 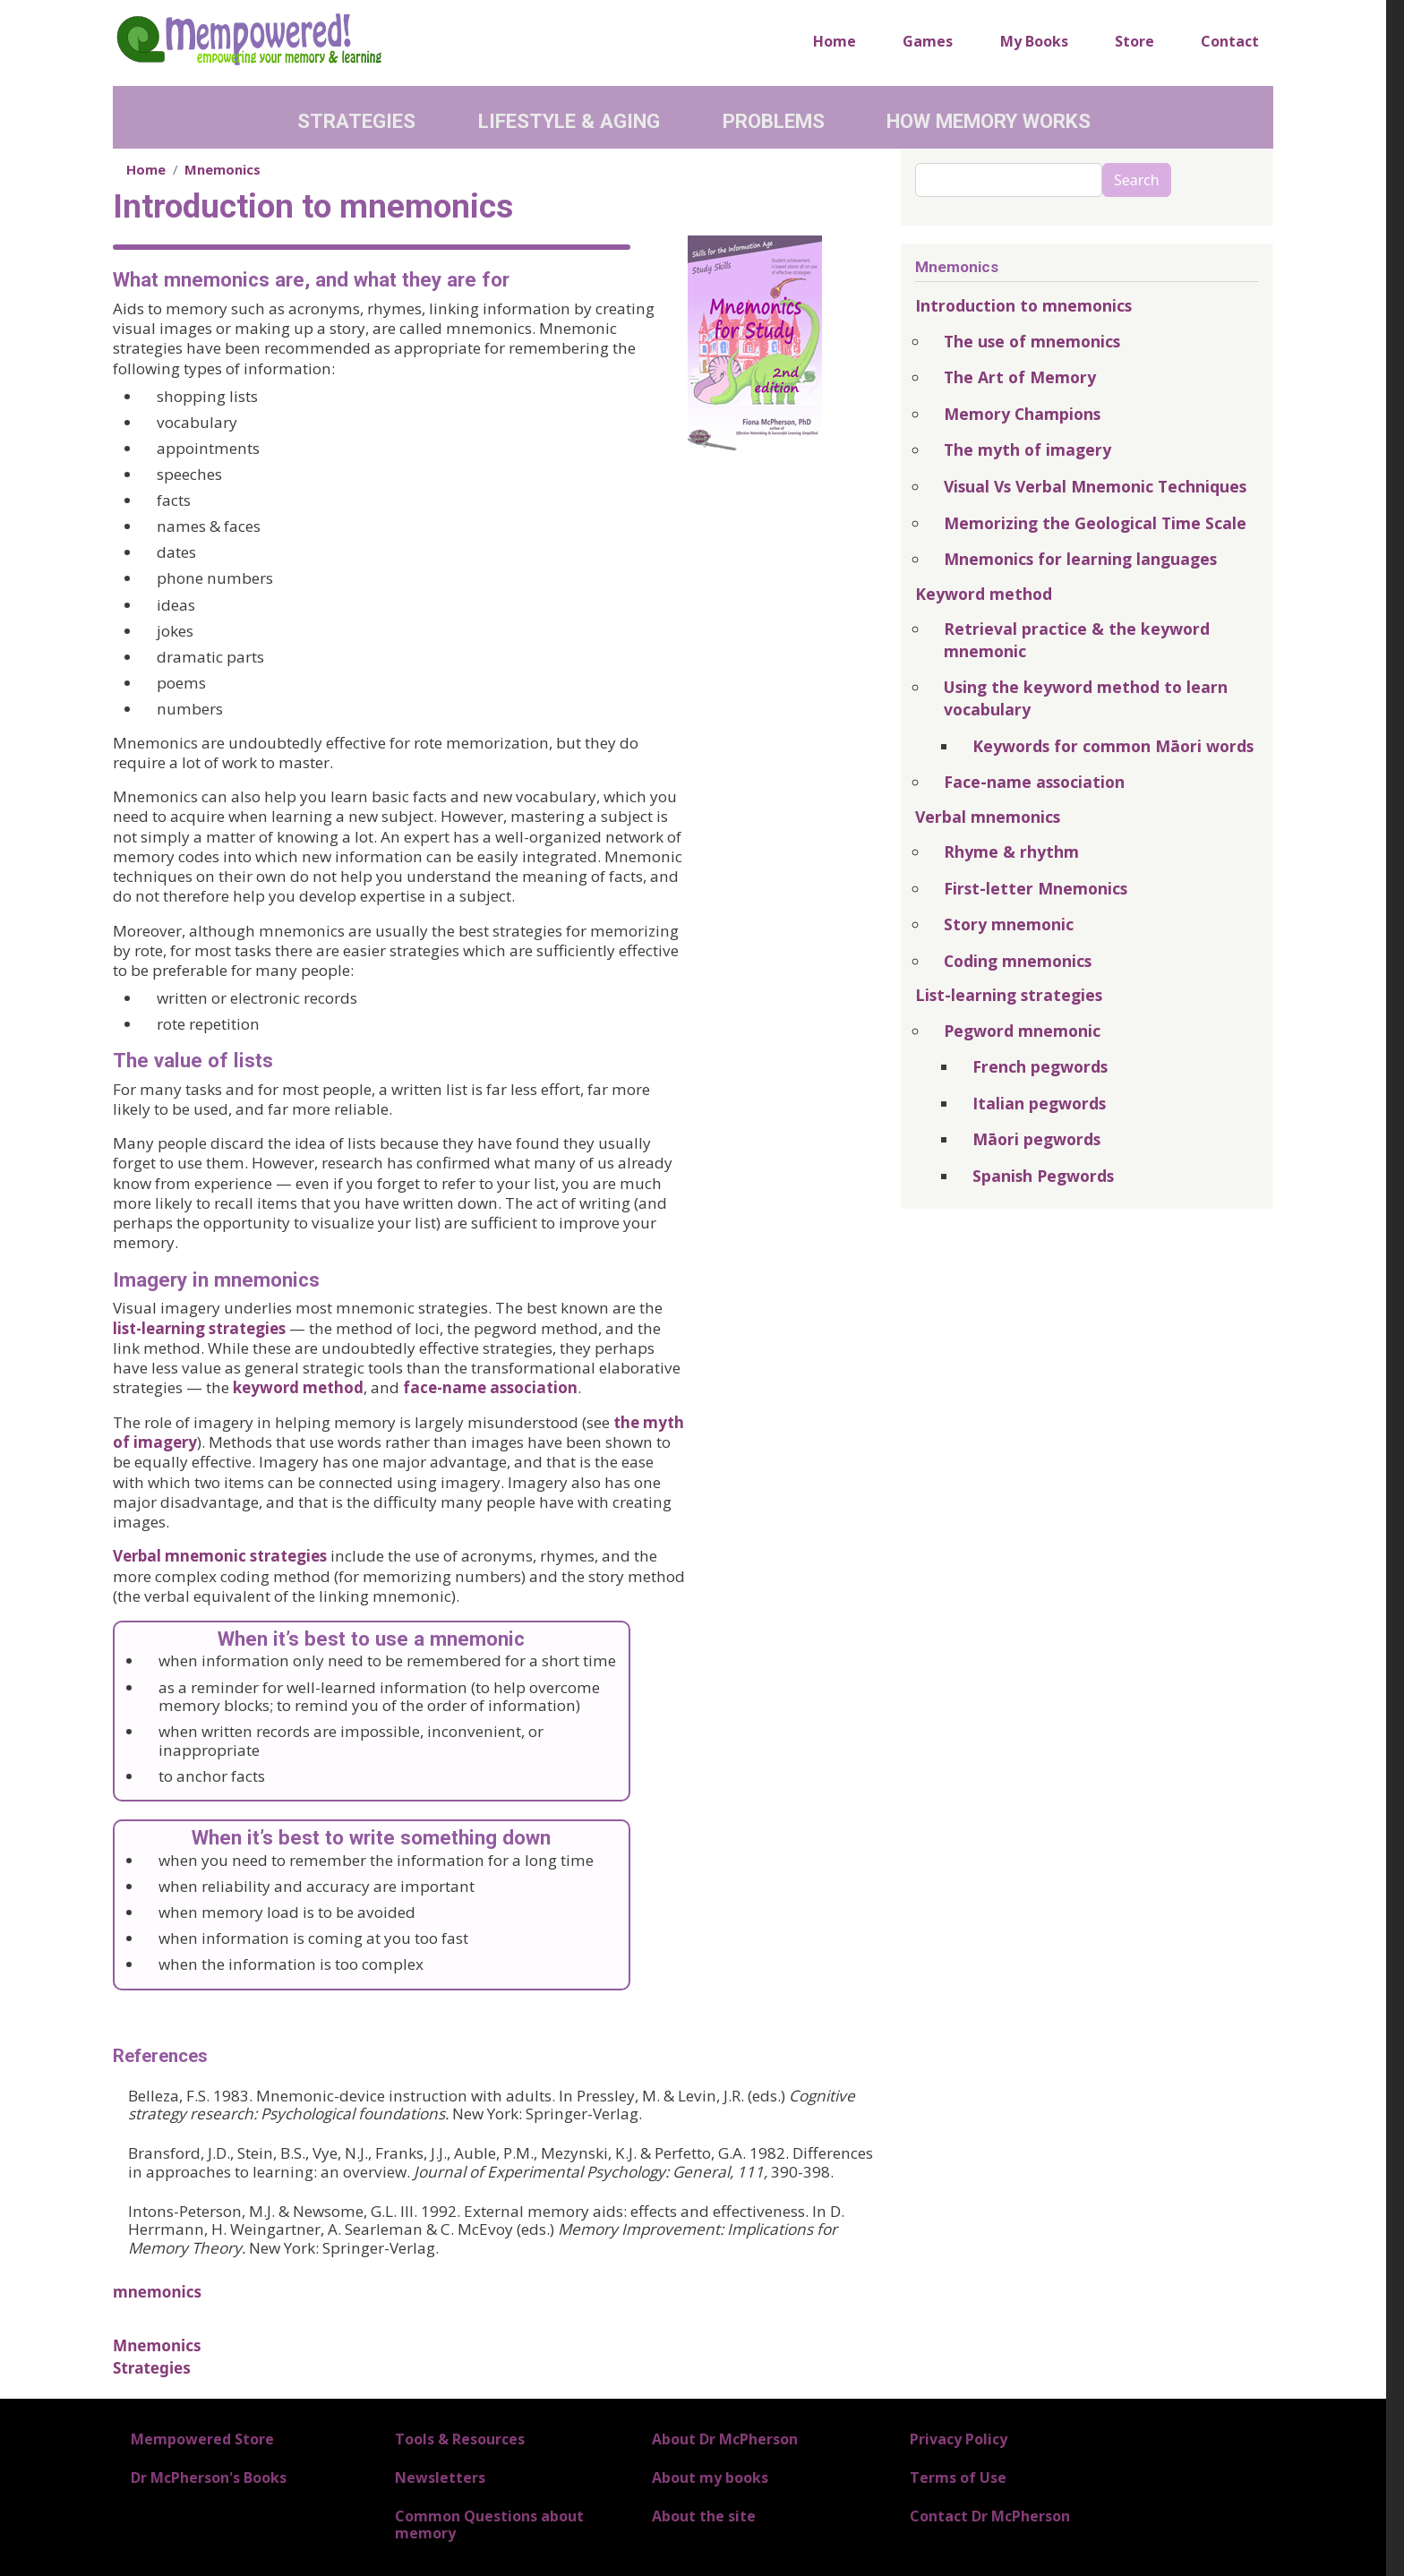 What do you see at coordinates (1009, 924) in the screenshot?
I see `Story mnemonic` at bounding box center [1009, 924].